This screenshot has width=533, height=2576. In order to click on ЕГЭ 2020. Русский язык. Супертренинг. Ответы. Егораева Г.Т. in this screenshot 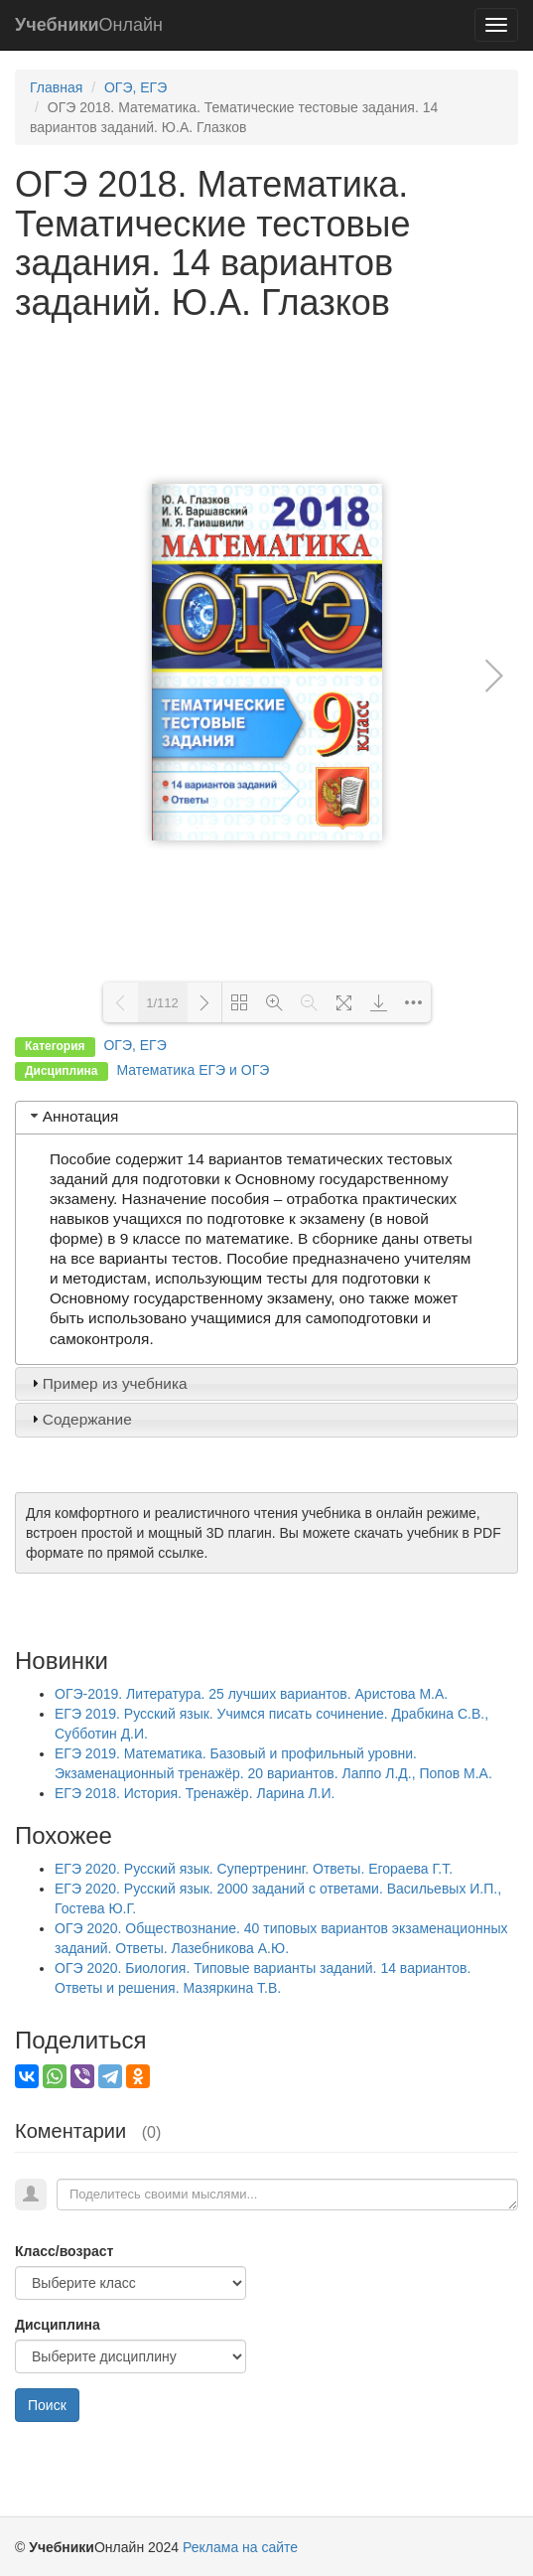, I will do `click(254, 1869)`.